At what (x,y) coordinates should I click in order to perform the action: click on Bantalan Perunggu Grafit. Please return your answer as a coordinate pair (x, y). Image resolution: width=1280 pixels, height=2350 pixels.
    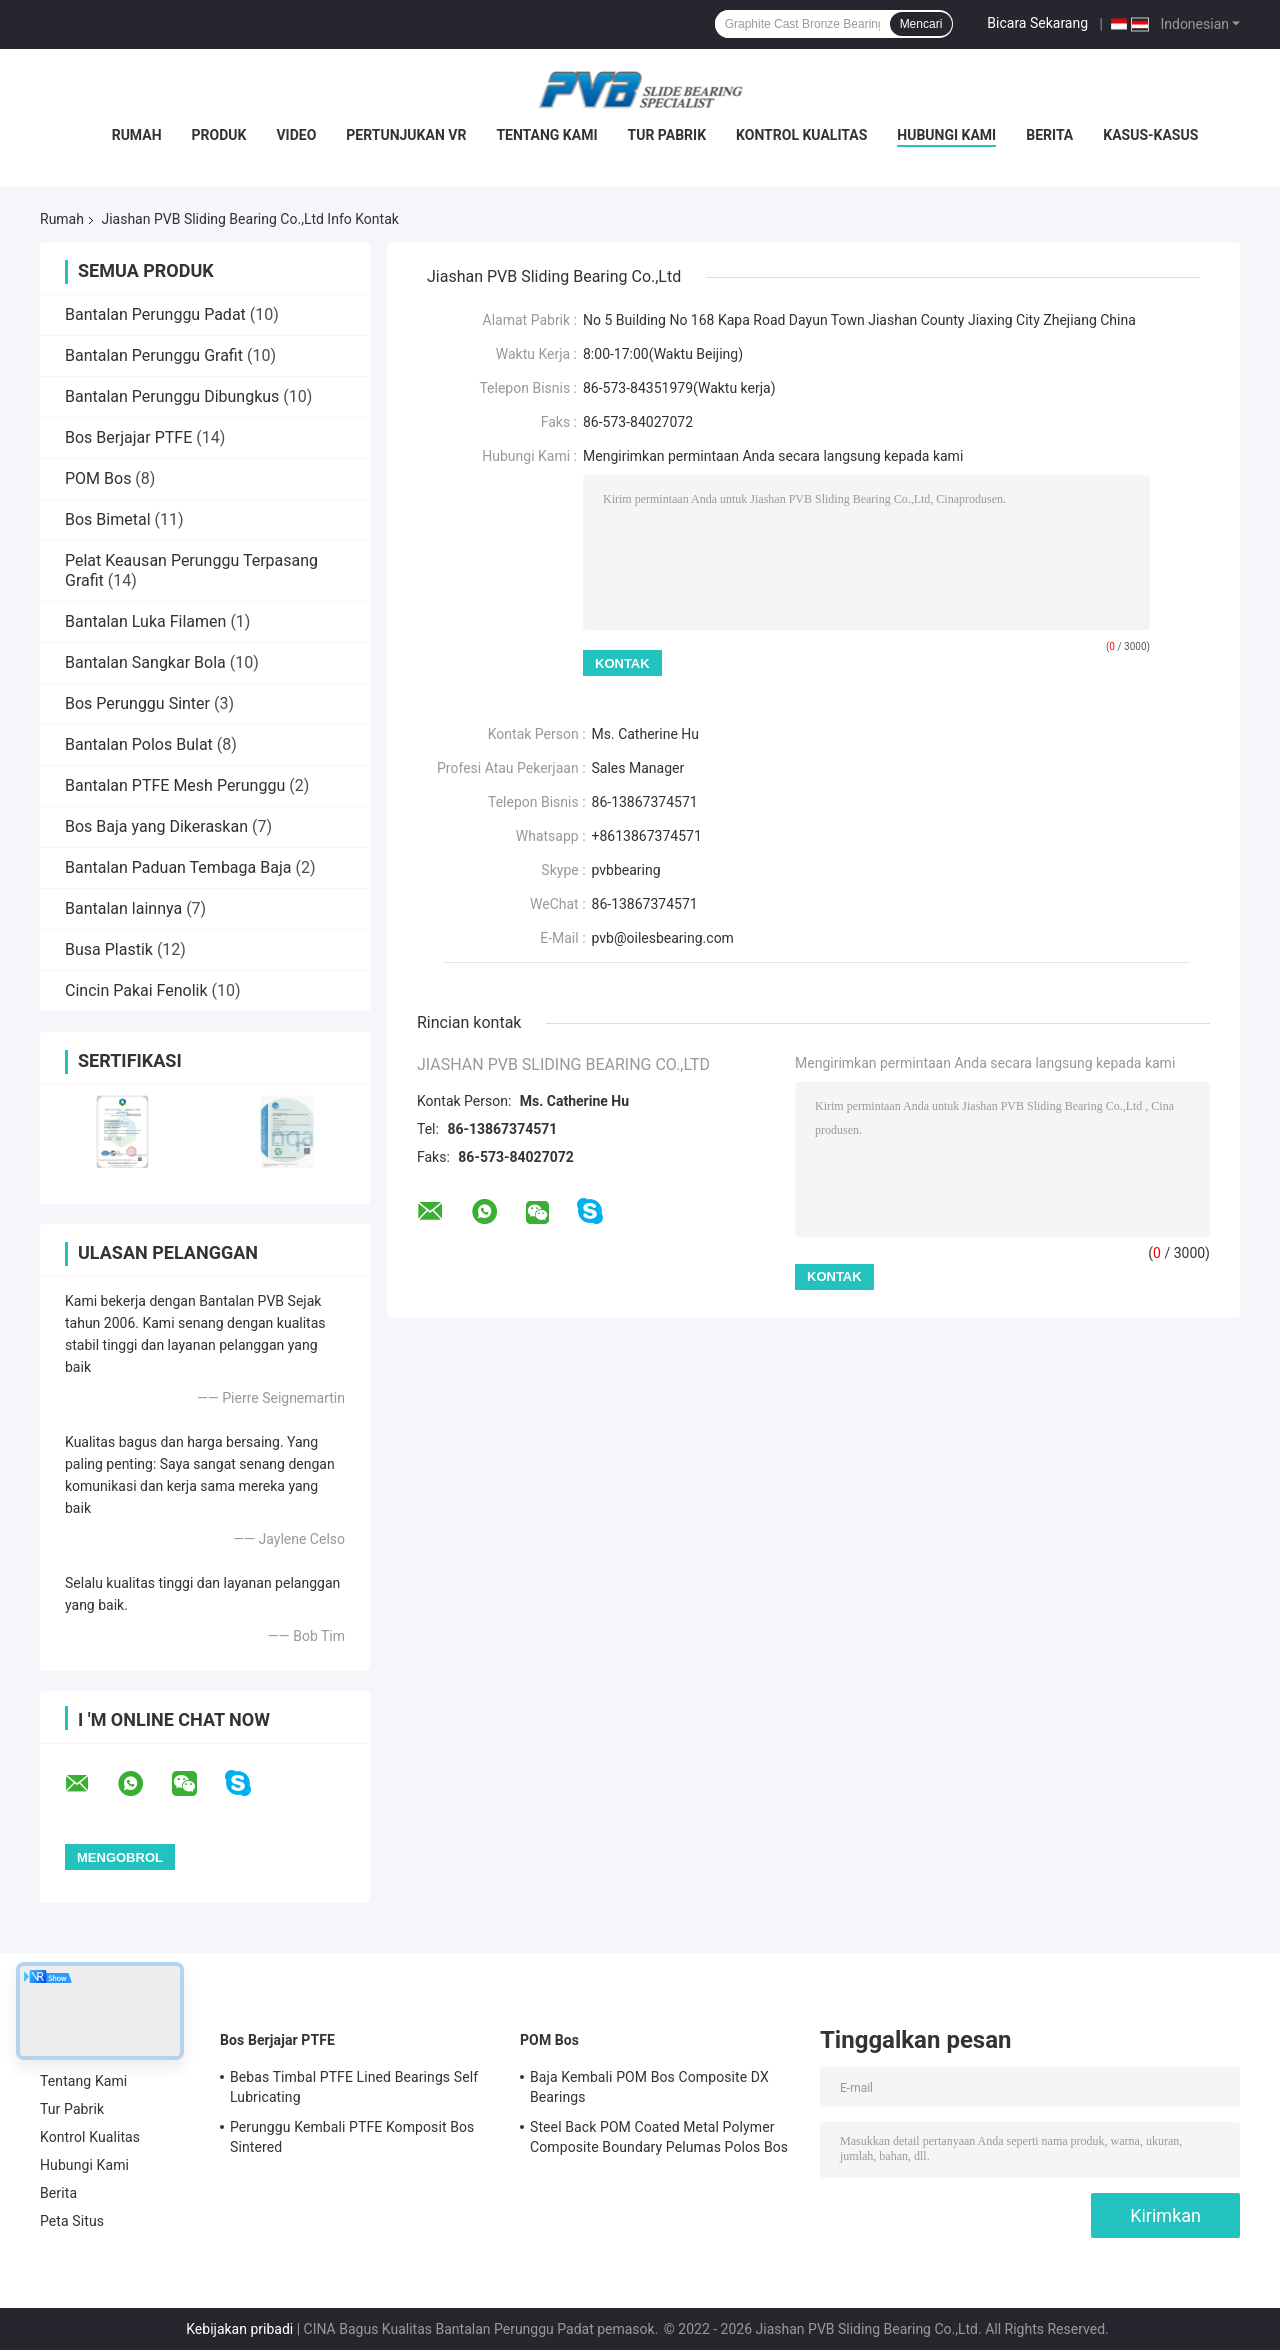
    Looking at the image, I should click on (154, 355).